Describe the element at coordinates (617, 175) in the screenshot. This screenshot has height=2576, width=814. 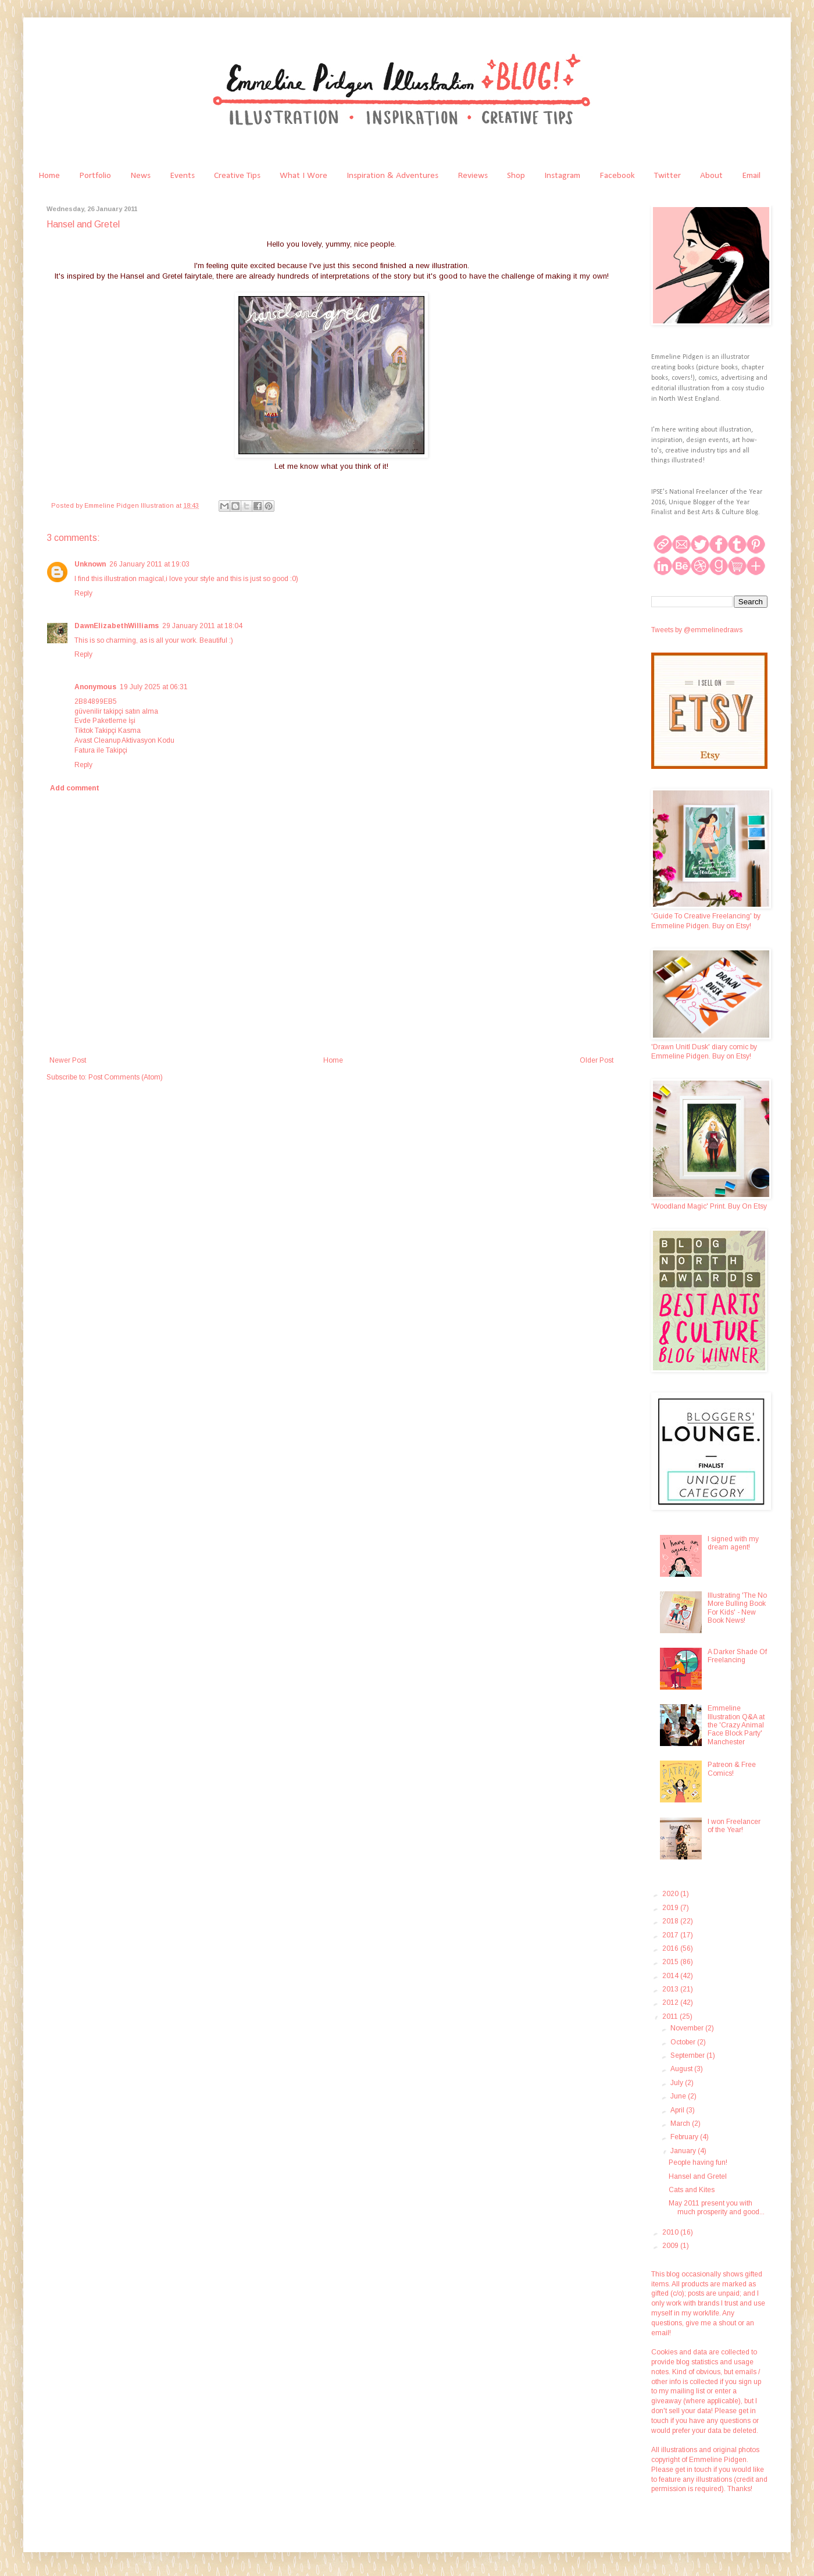
I see `Facebook` at that location.